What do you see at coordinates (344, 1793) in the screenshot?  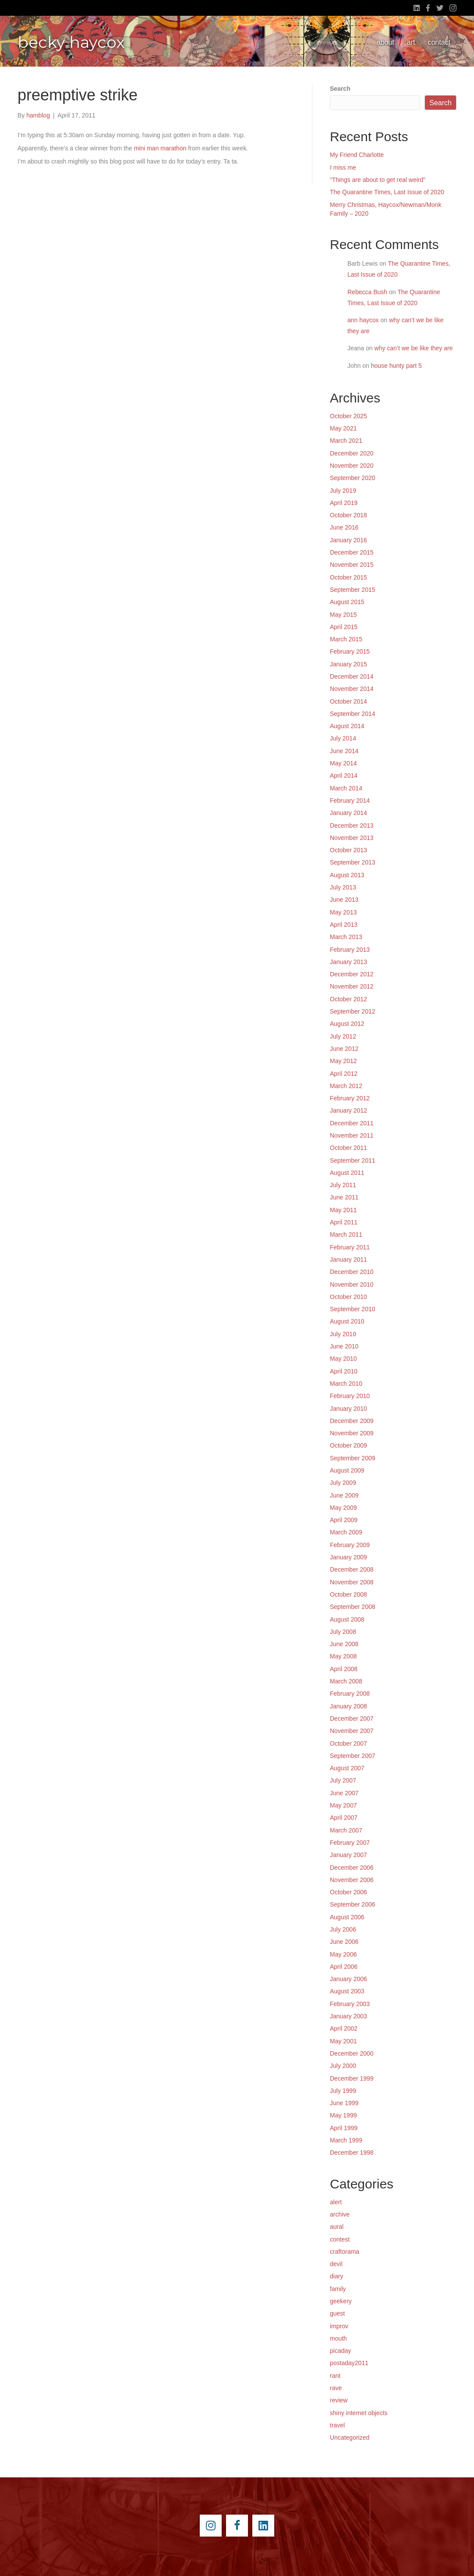 I see `June 2007` at bounding box center [344, 1793].